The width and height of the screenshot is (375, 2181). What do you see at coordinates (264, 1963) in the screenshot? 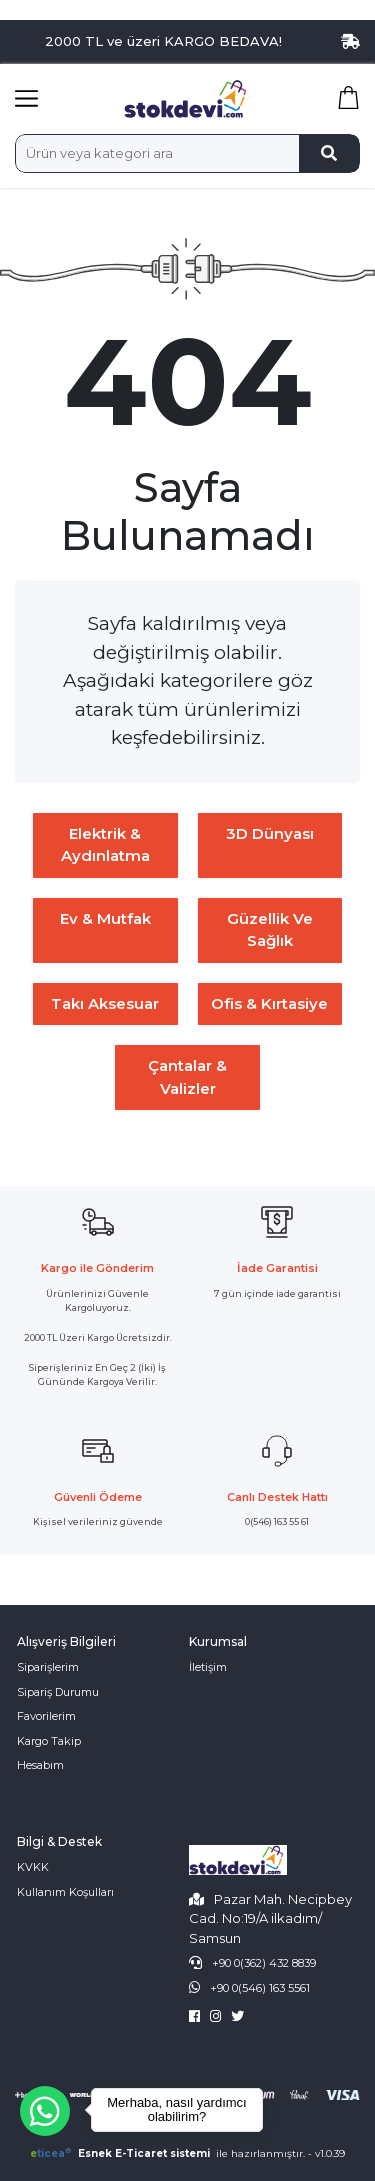
I see `+90 0(362) 432 8839` at bounding box center [264, 1963].